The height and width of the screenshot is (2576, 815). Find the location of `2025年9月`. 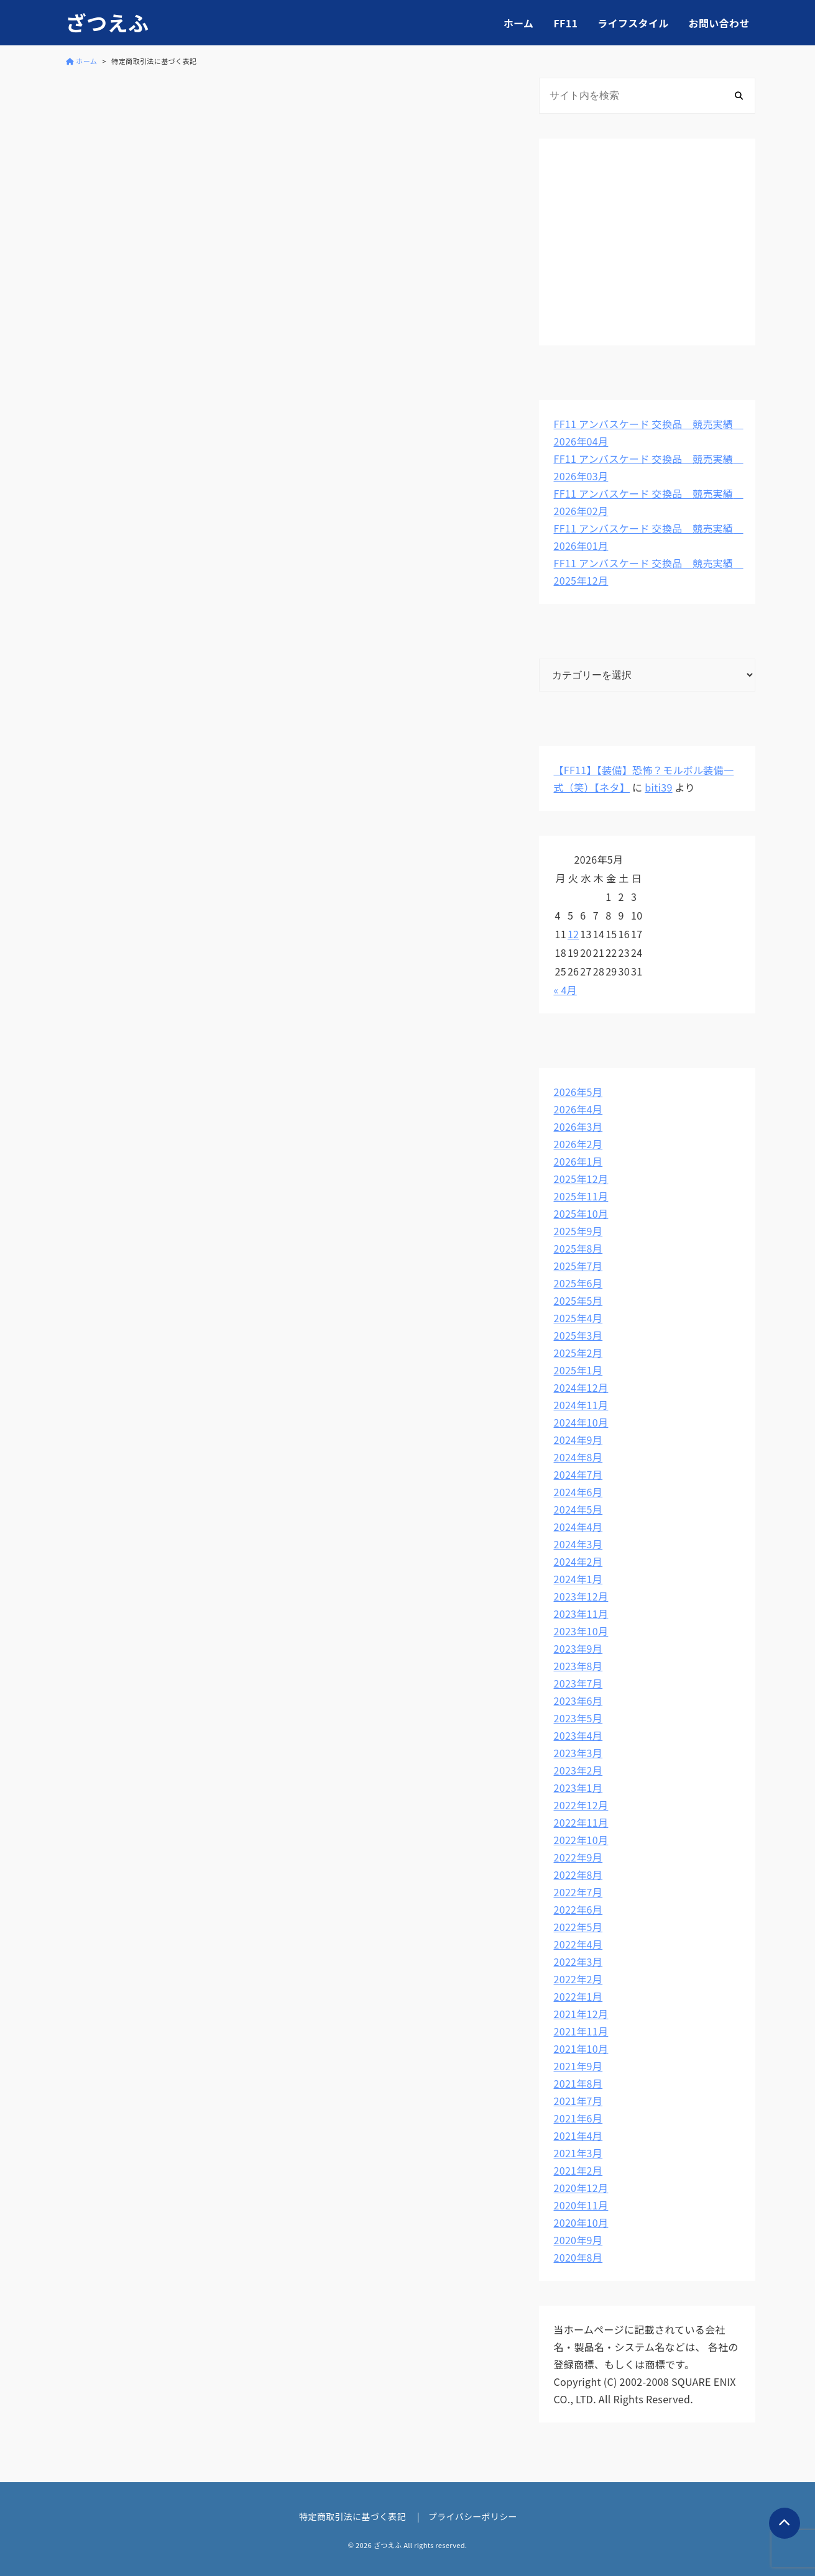

2025年9月 is located at coordinates (578, 1230).